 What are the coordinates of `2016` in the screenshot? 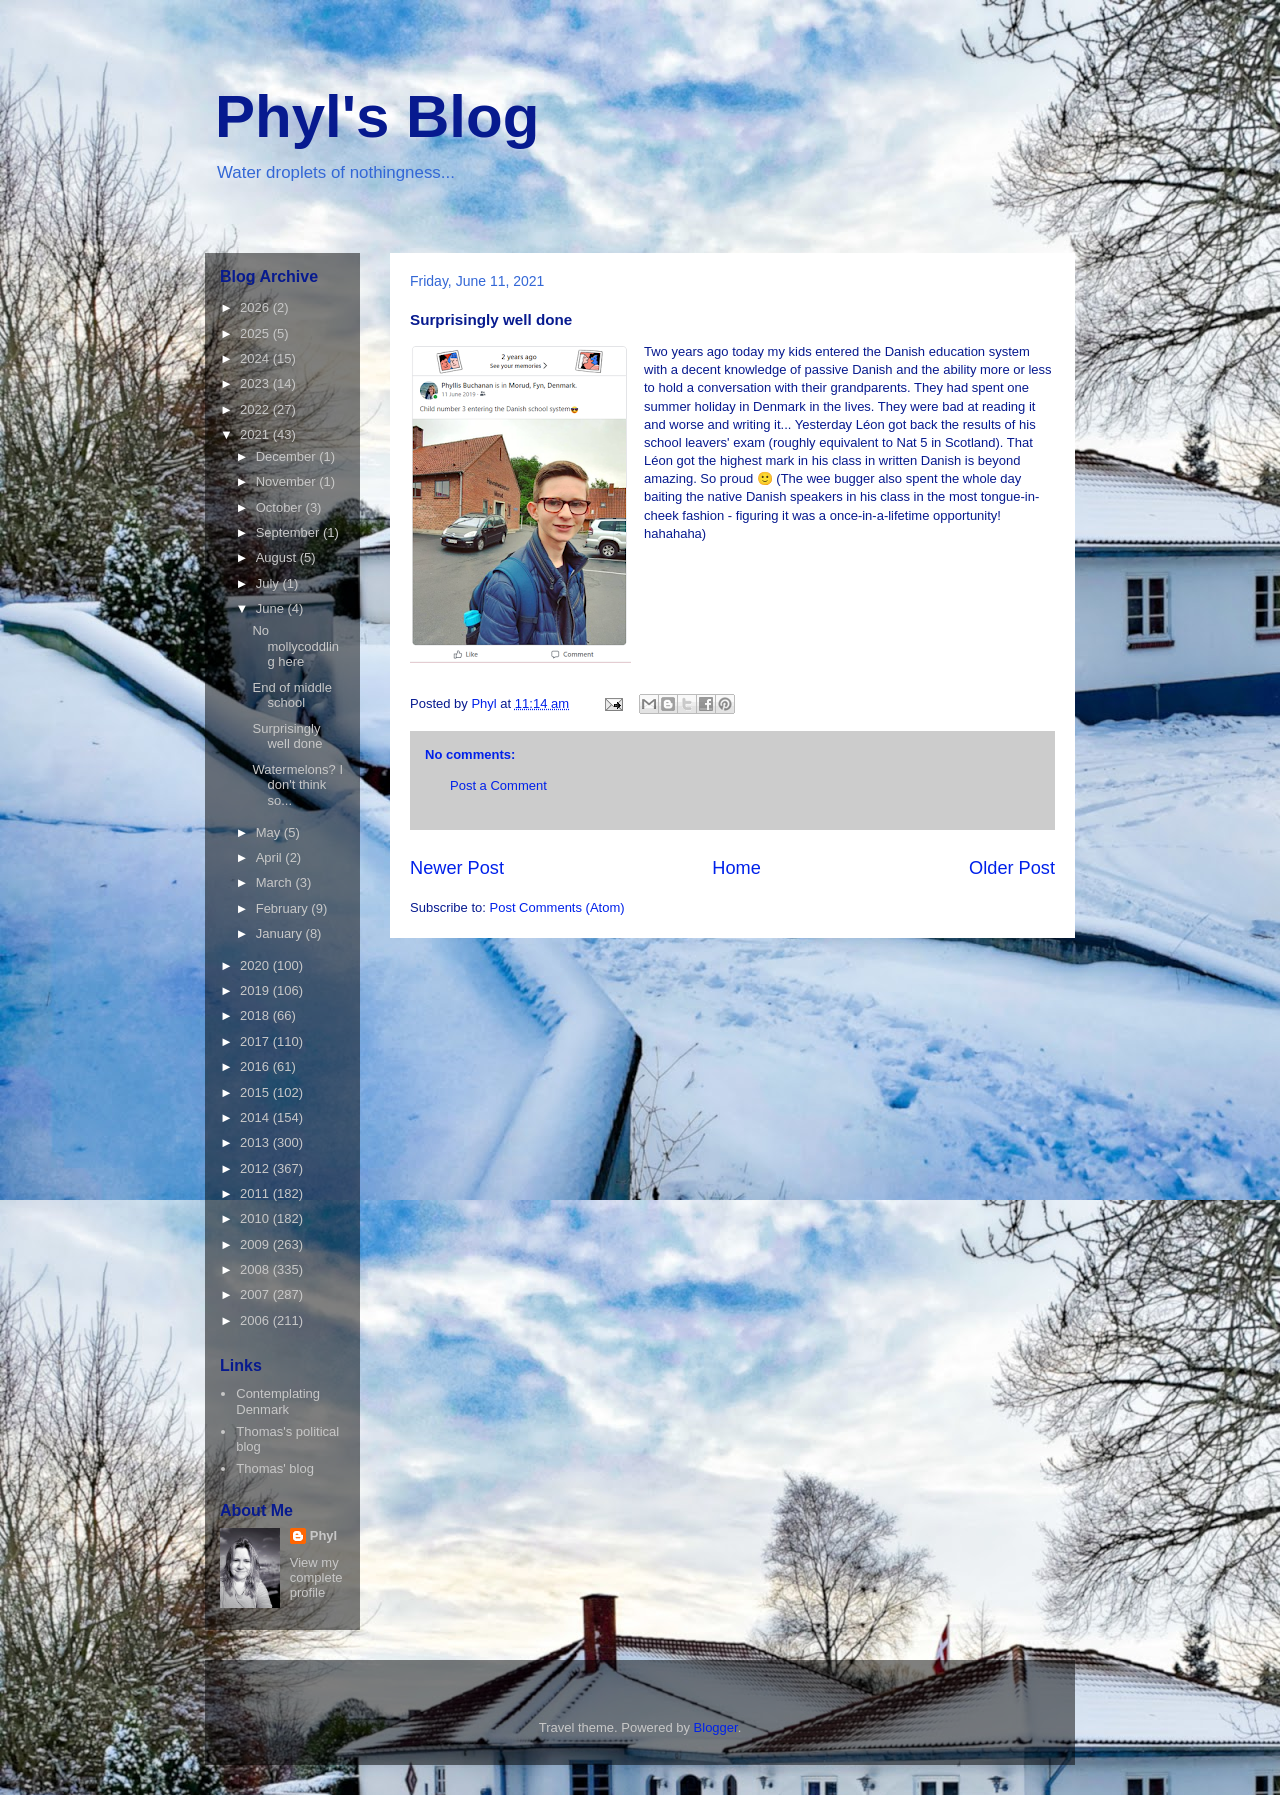 It's located at (256, 1066).